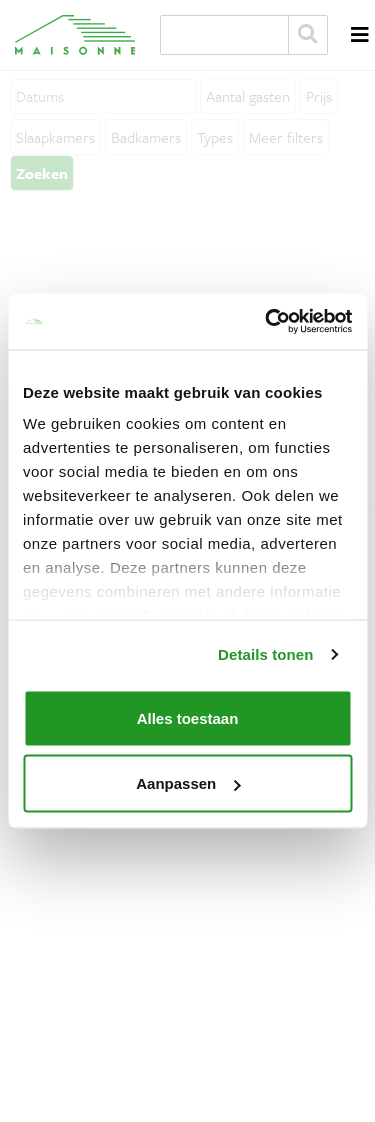  Describe the element at coordinates (188, 783) in the screenshot. I see `Aanpassen` at that location.